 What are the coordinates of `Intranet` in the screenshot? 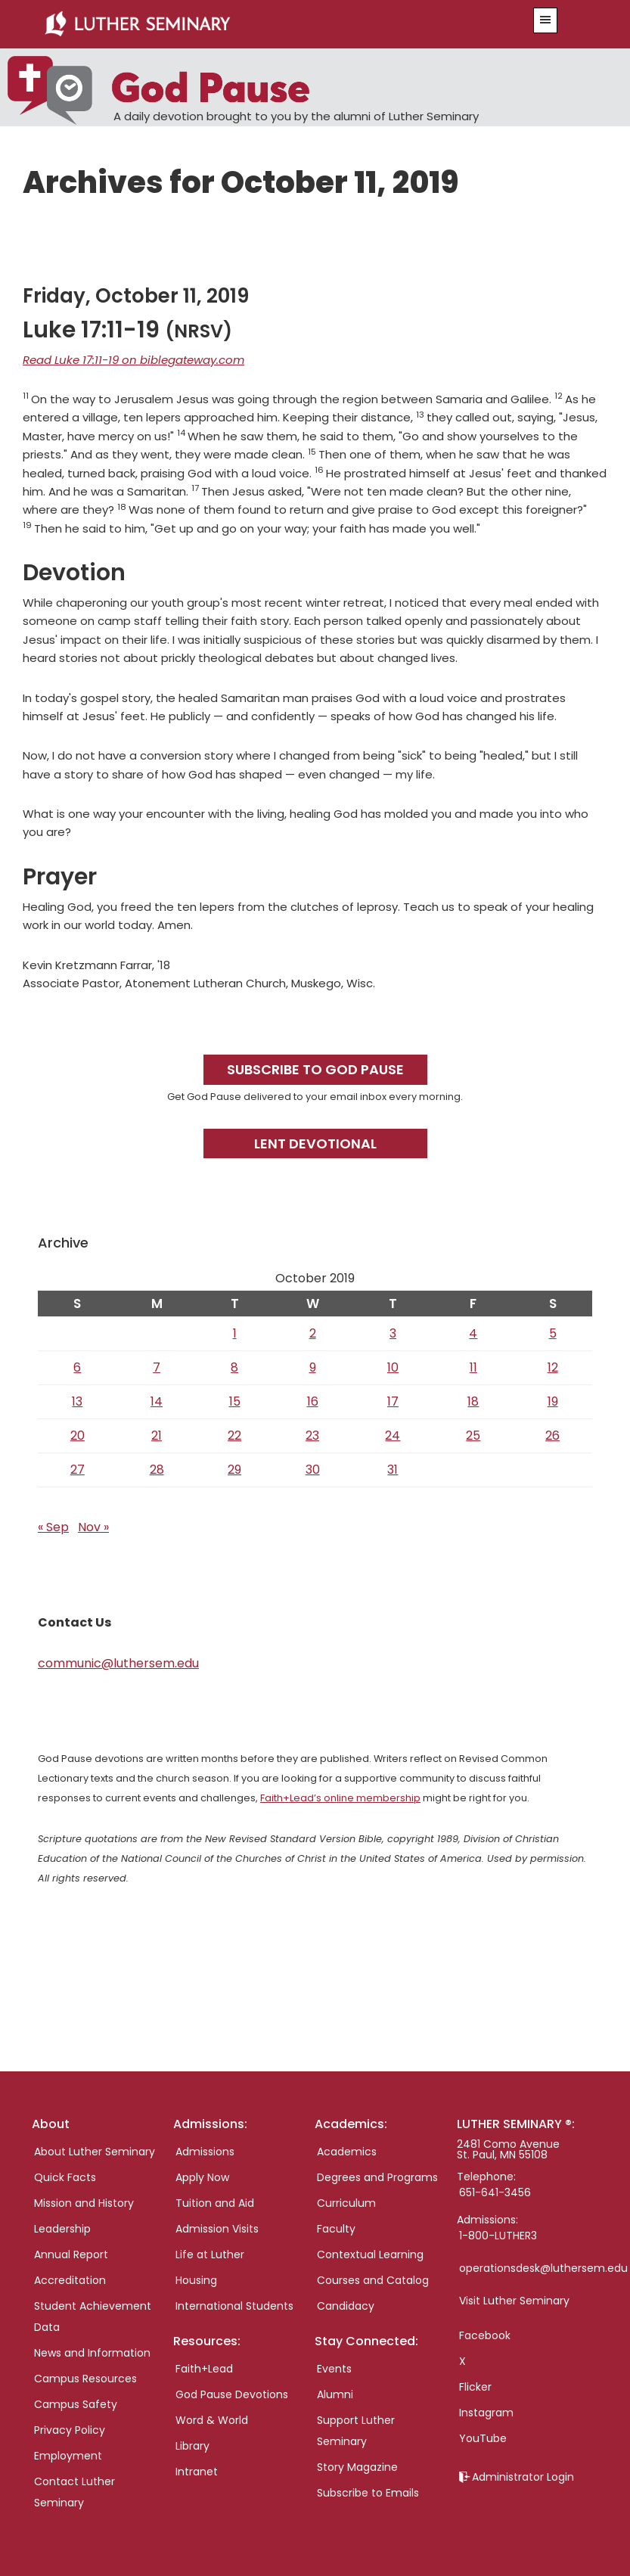 It's located at (196, 2471).